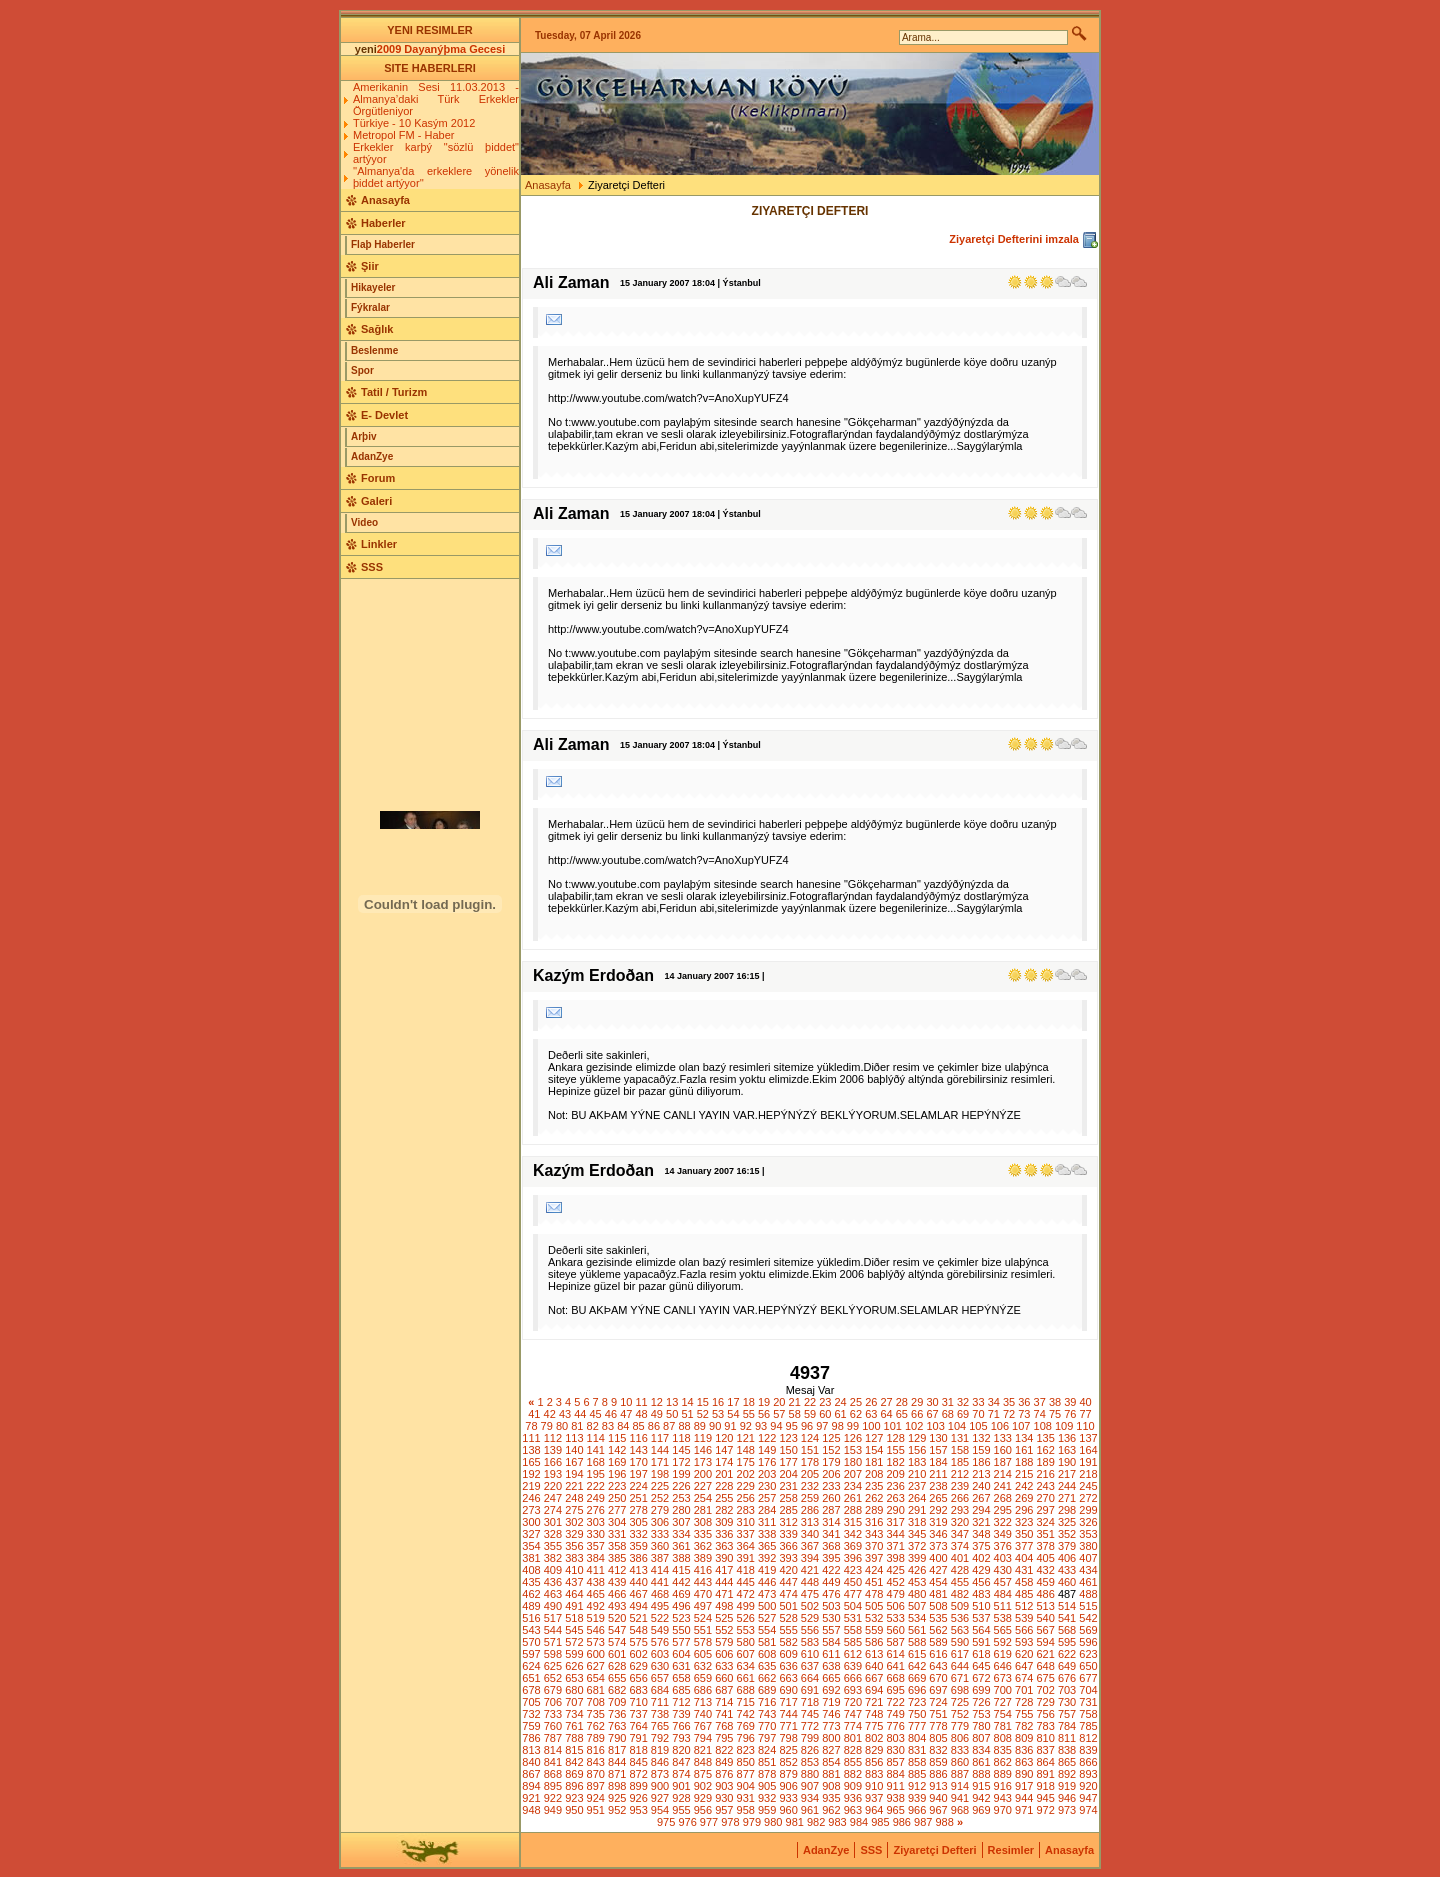  Describe the element at coordinates (896, 1714) in the screenshot. I see `749` at that location.